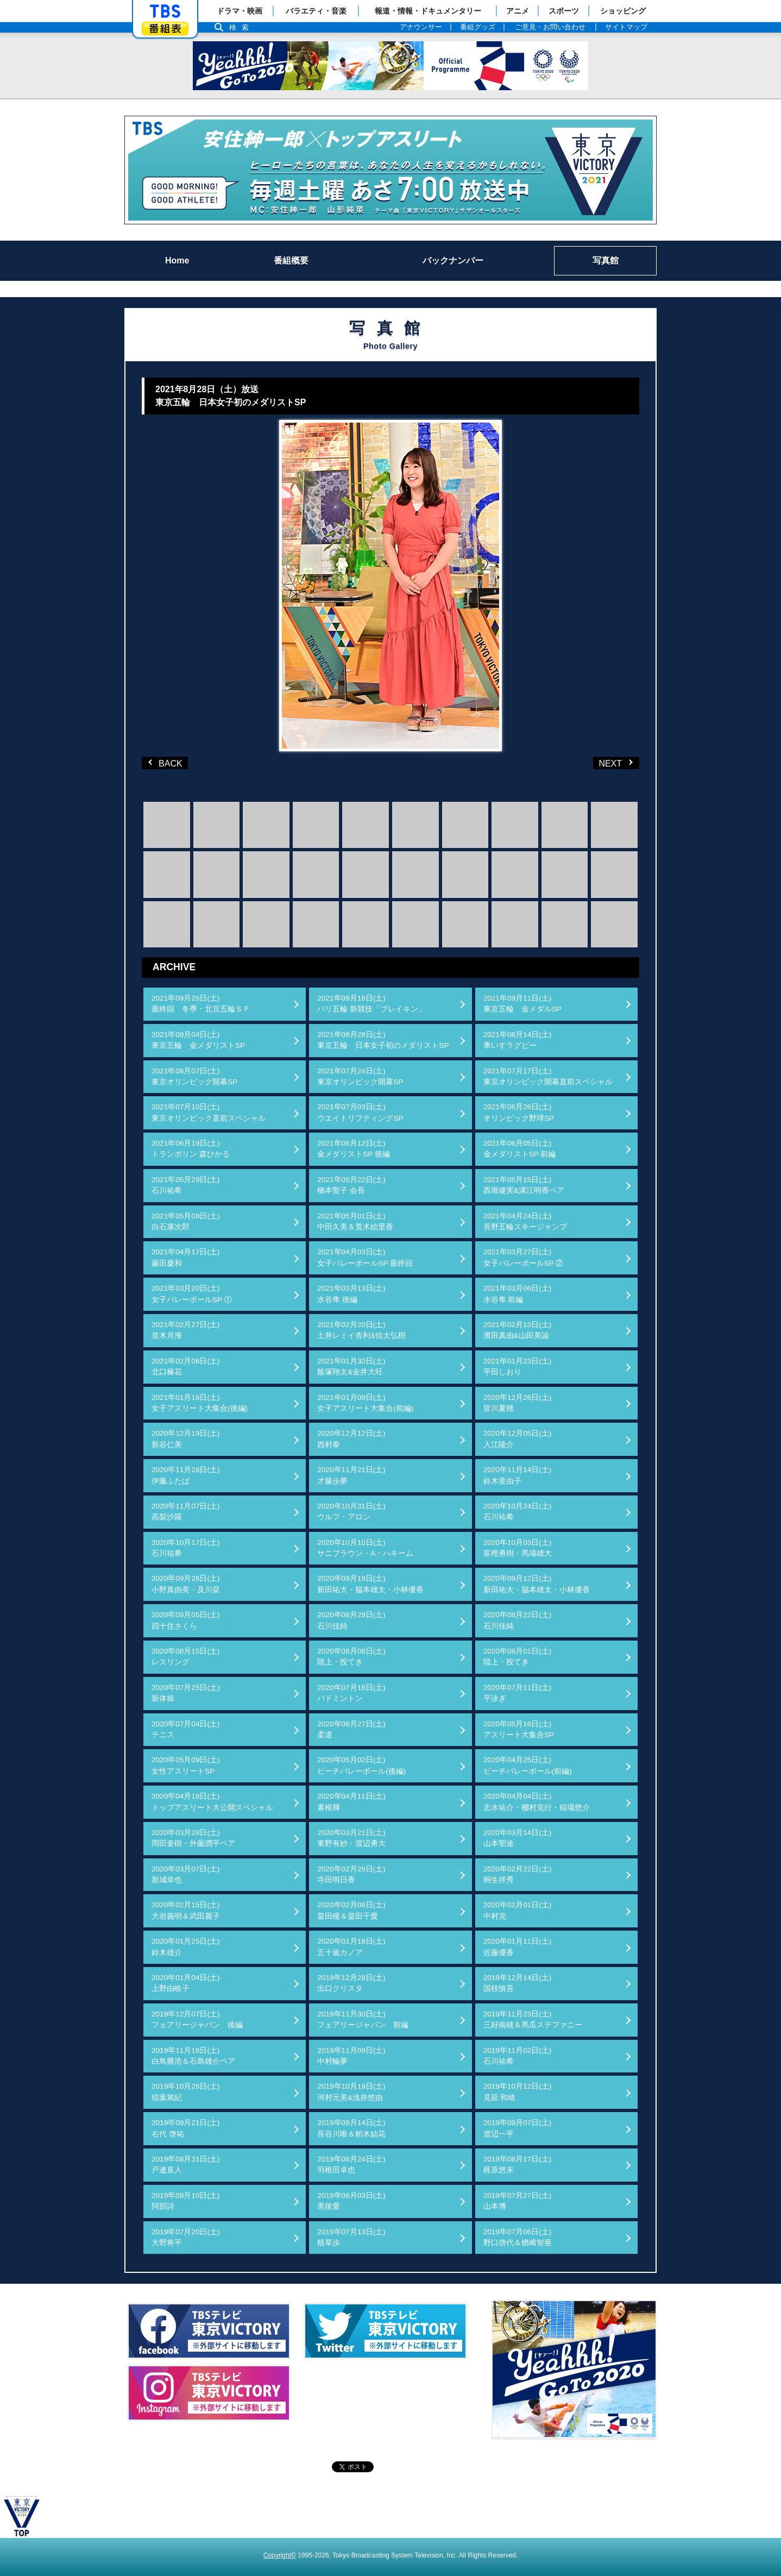  What do you see at coordinates (517, 1402) in the screenshot?
I see `2020年12月26日(土)皆川夏穂` at bounding box center [517, 1402].